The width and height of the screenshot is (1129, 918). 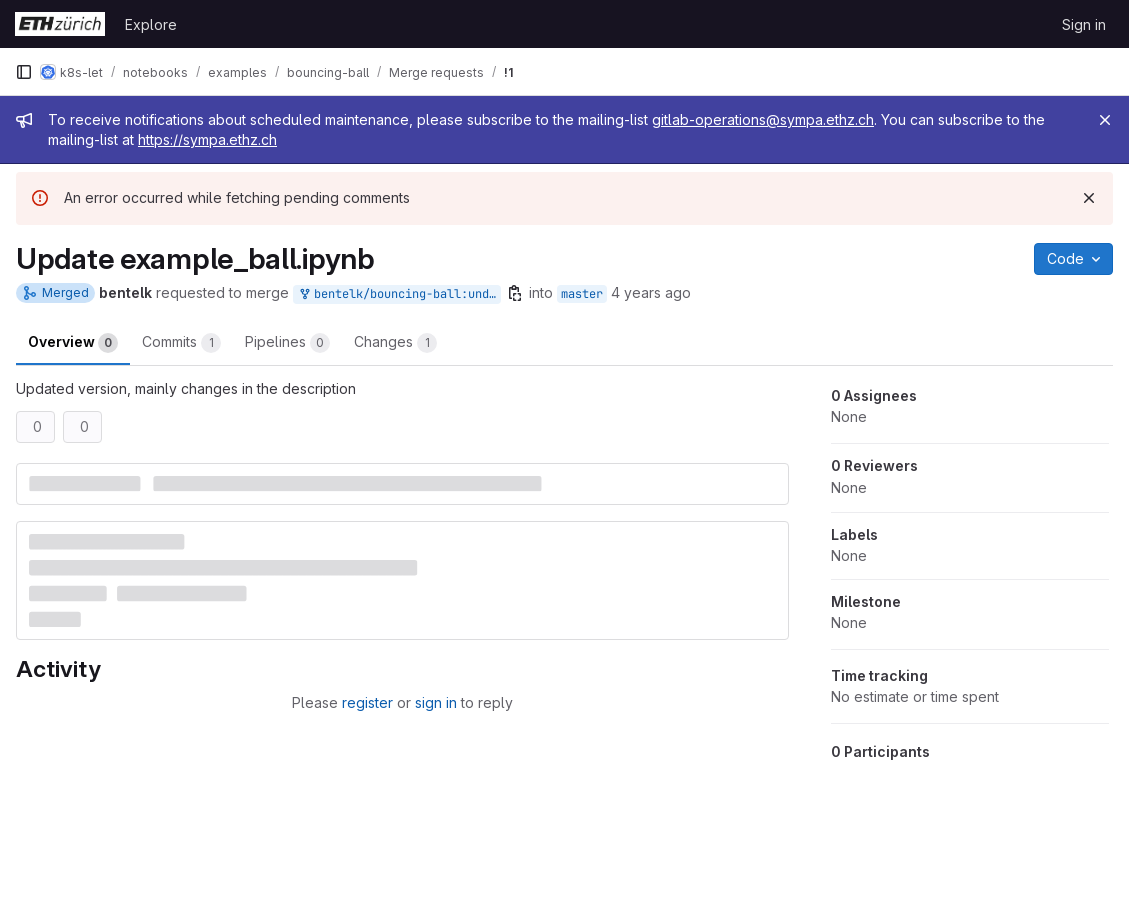 What do you see at coordinates (151, 24) in the screenshot?
I see `Explore` at bounding box center [151, 24].